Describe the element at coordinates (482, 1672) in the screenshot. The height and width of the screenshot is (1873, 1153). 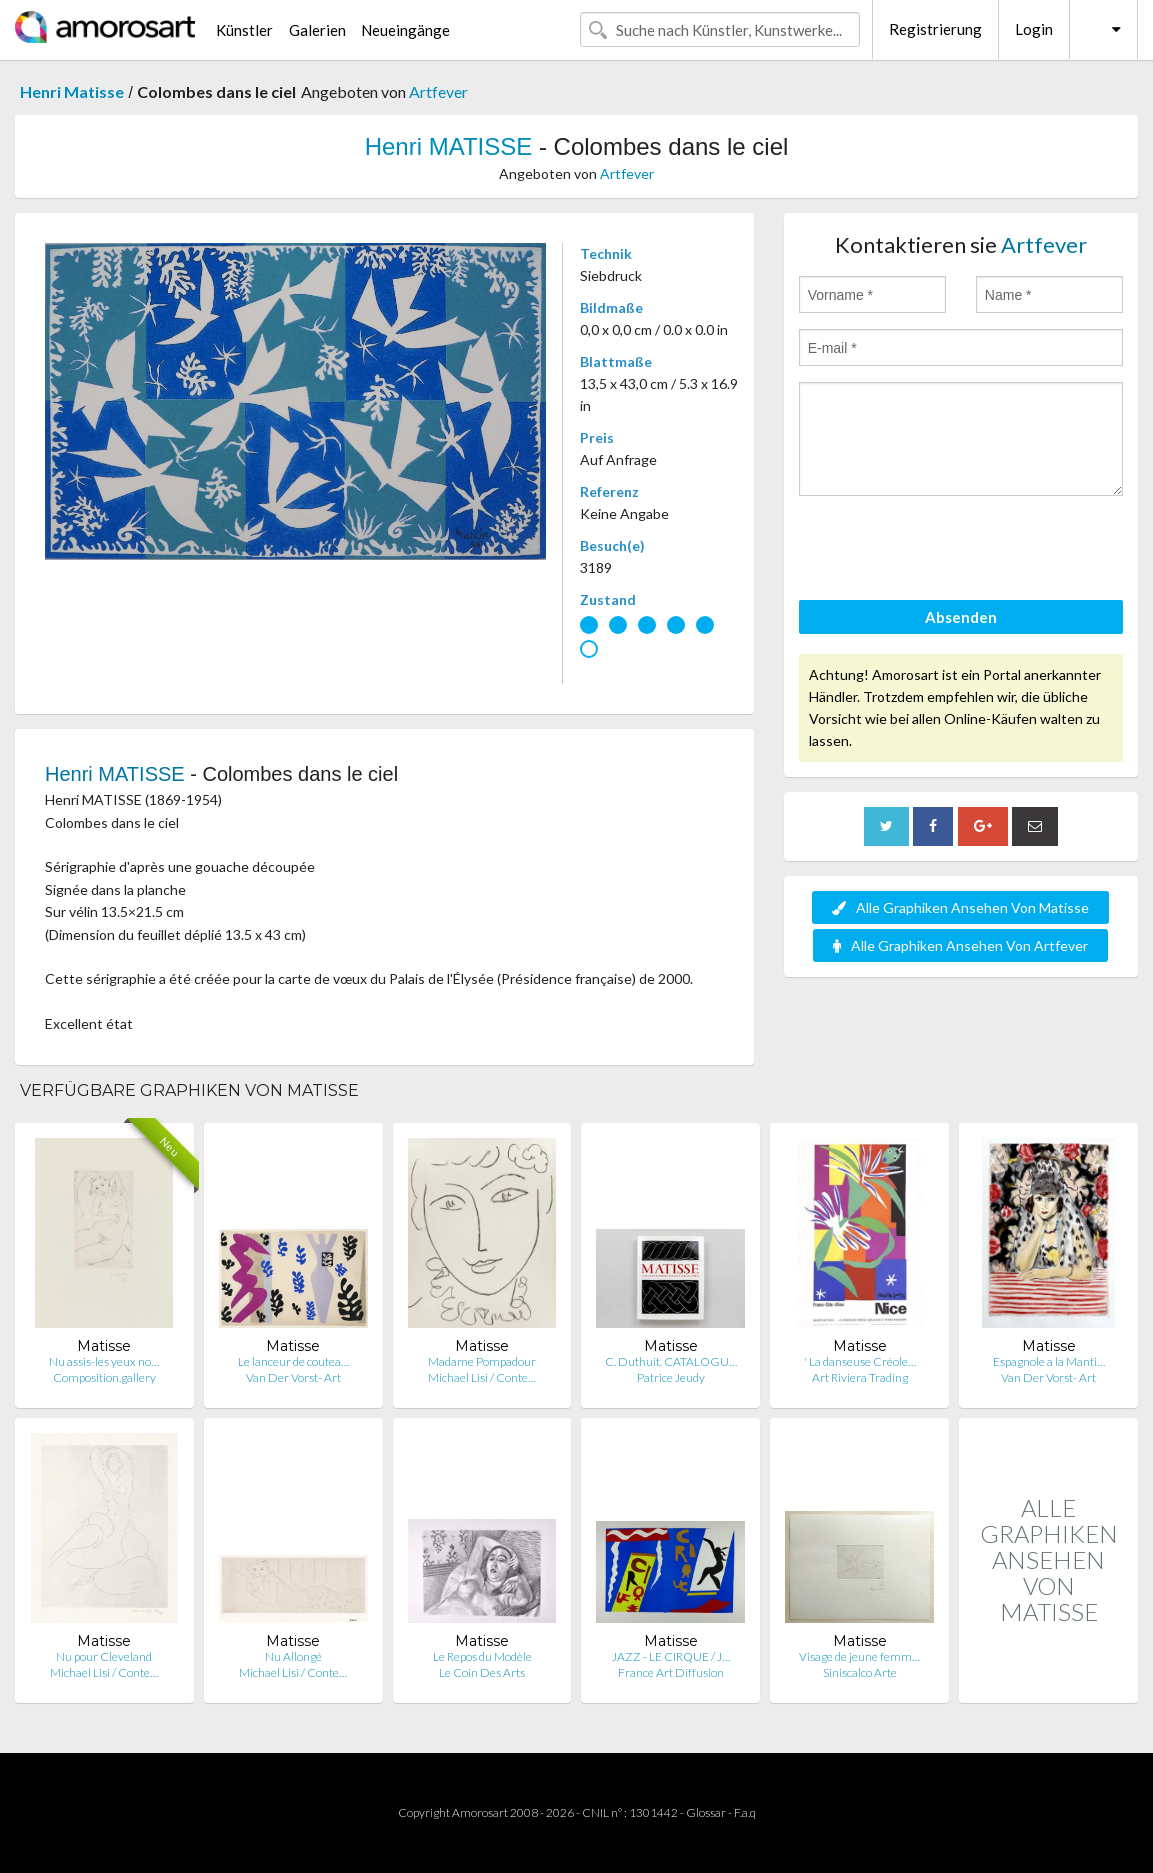
I see `Le Coin Des Arts` at that location.